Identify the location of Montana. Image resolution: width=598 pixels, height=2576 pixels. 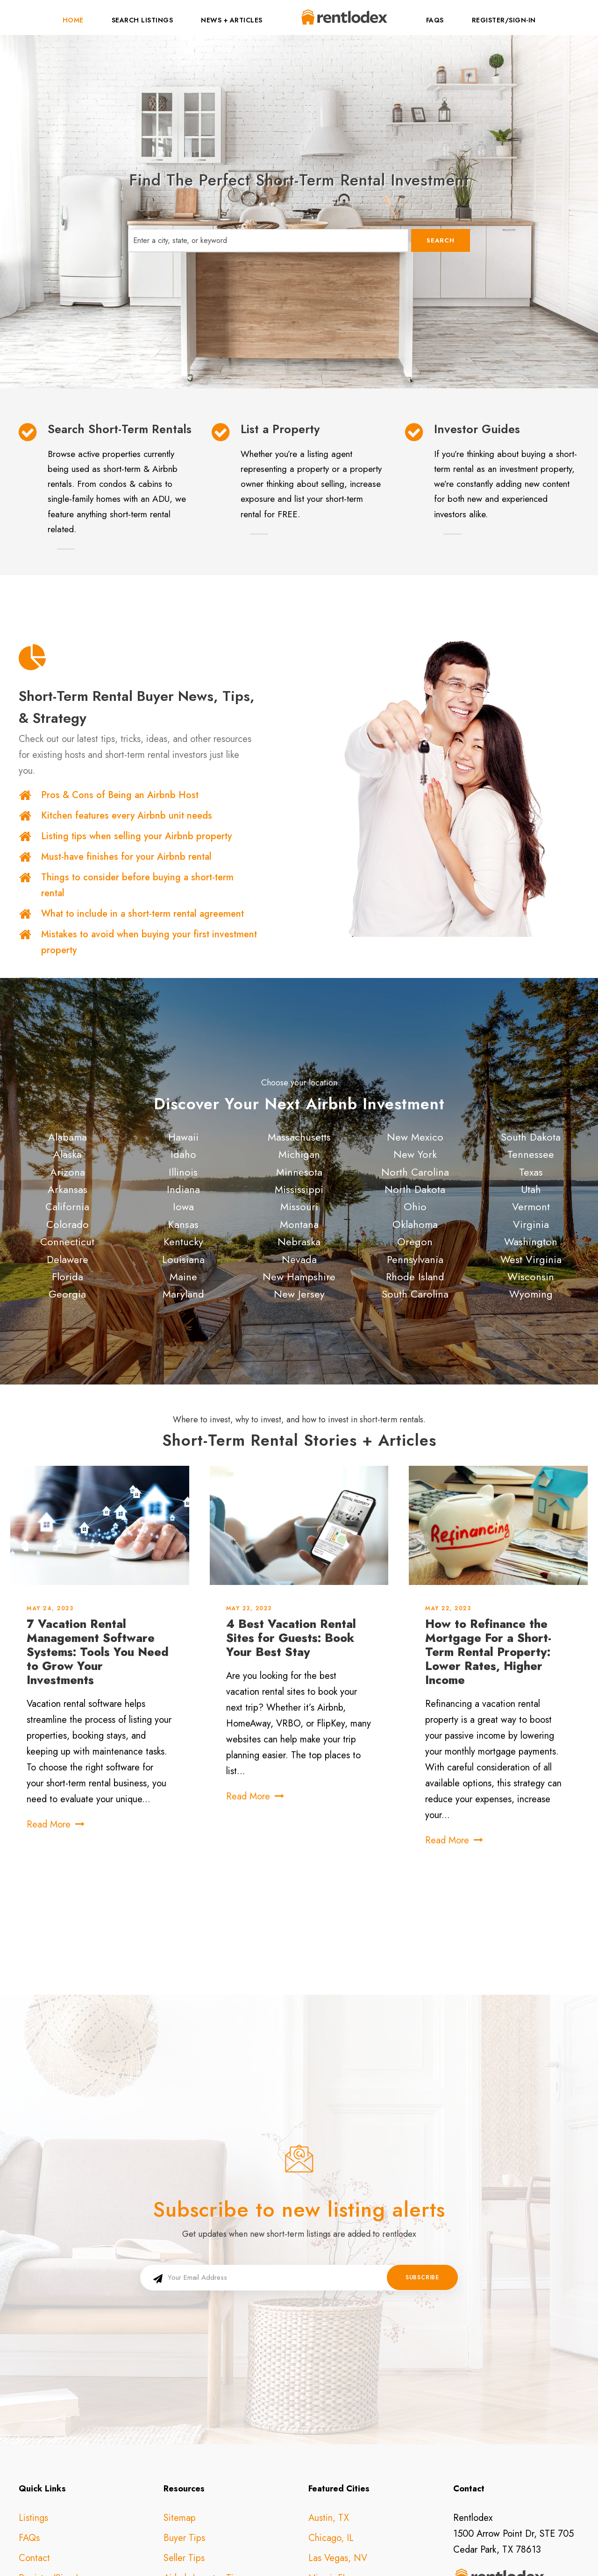
(299, 1224).